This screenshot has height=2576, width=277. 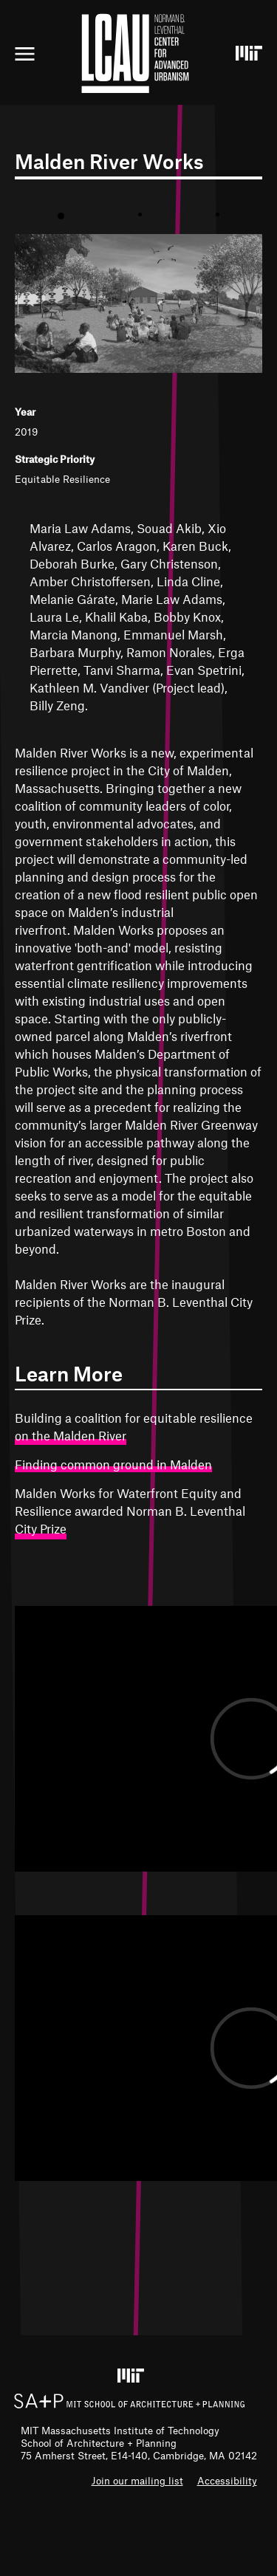 I want to click on Accessibility, so click(x=227, y=2480).